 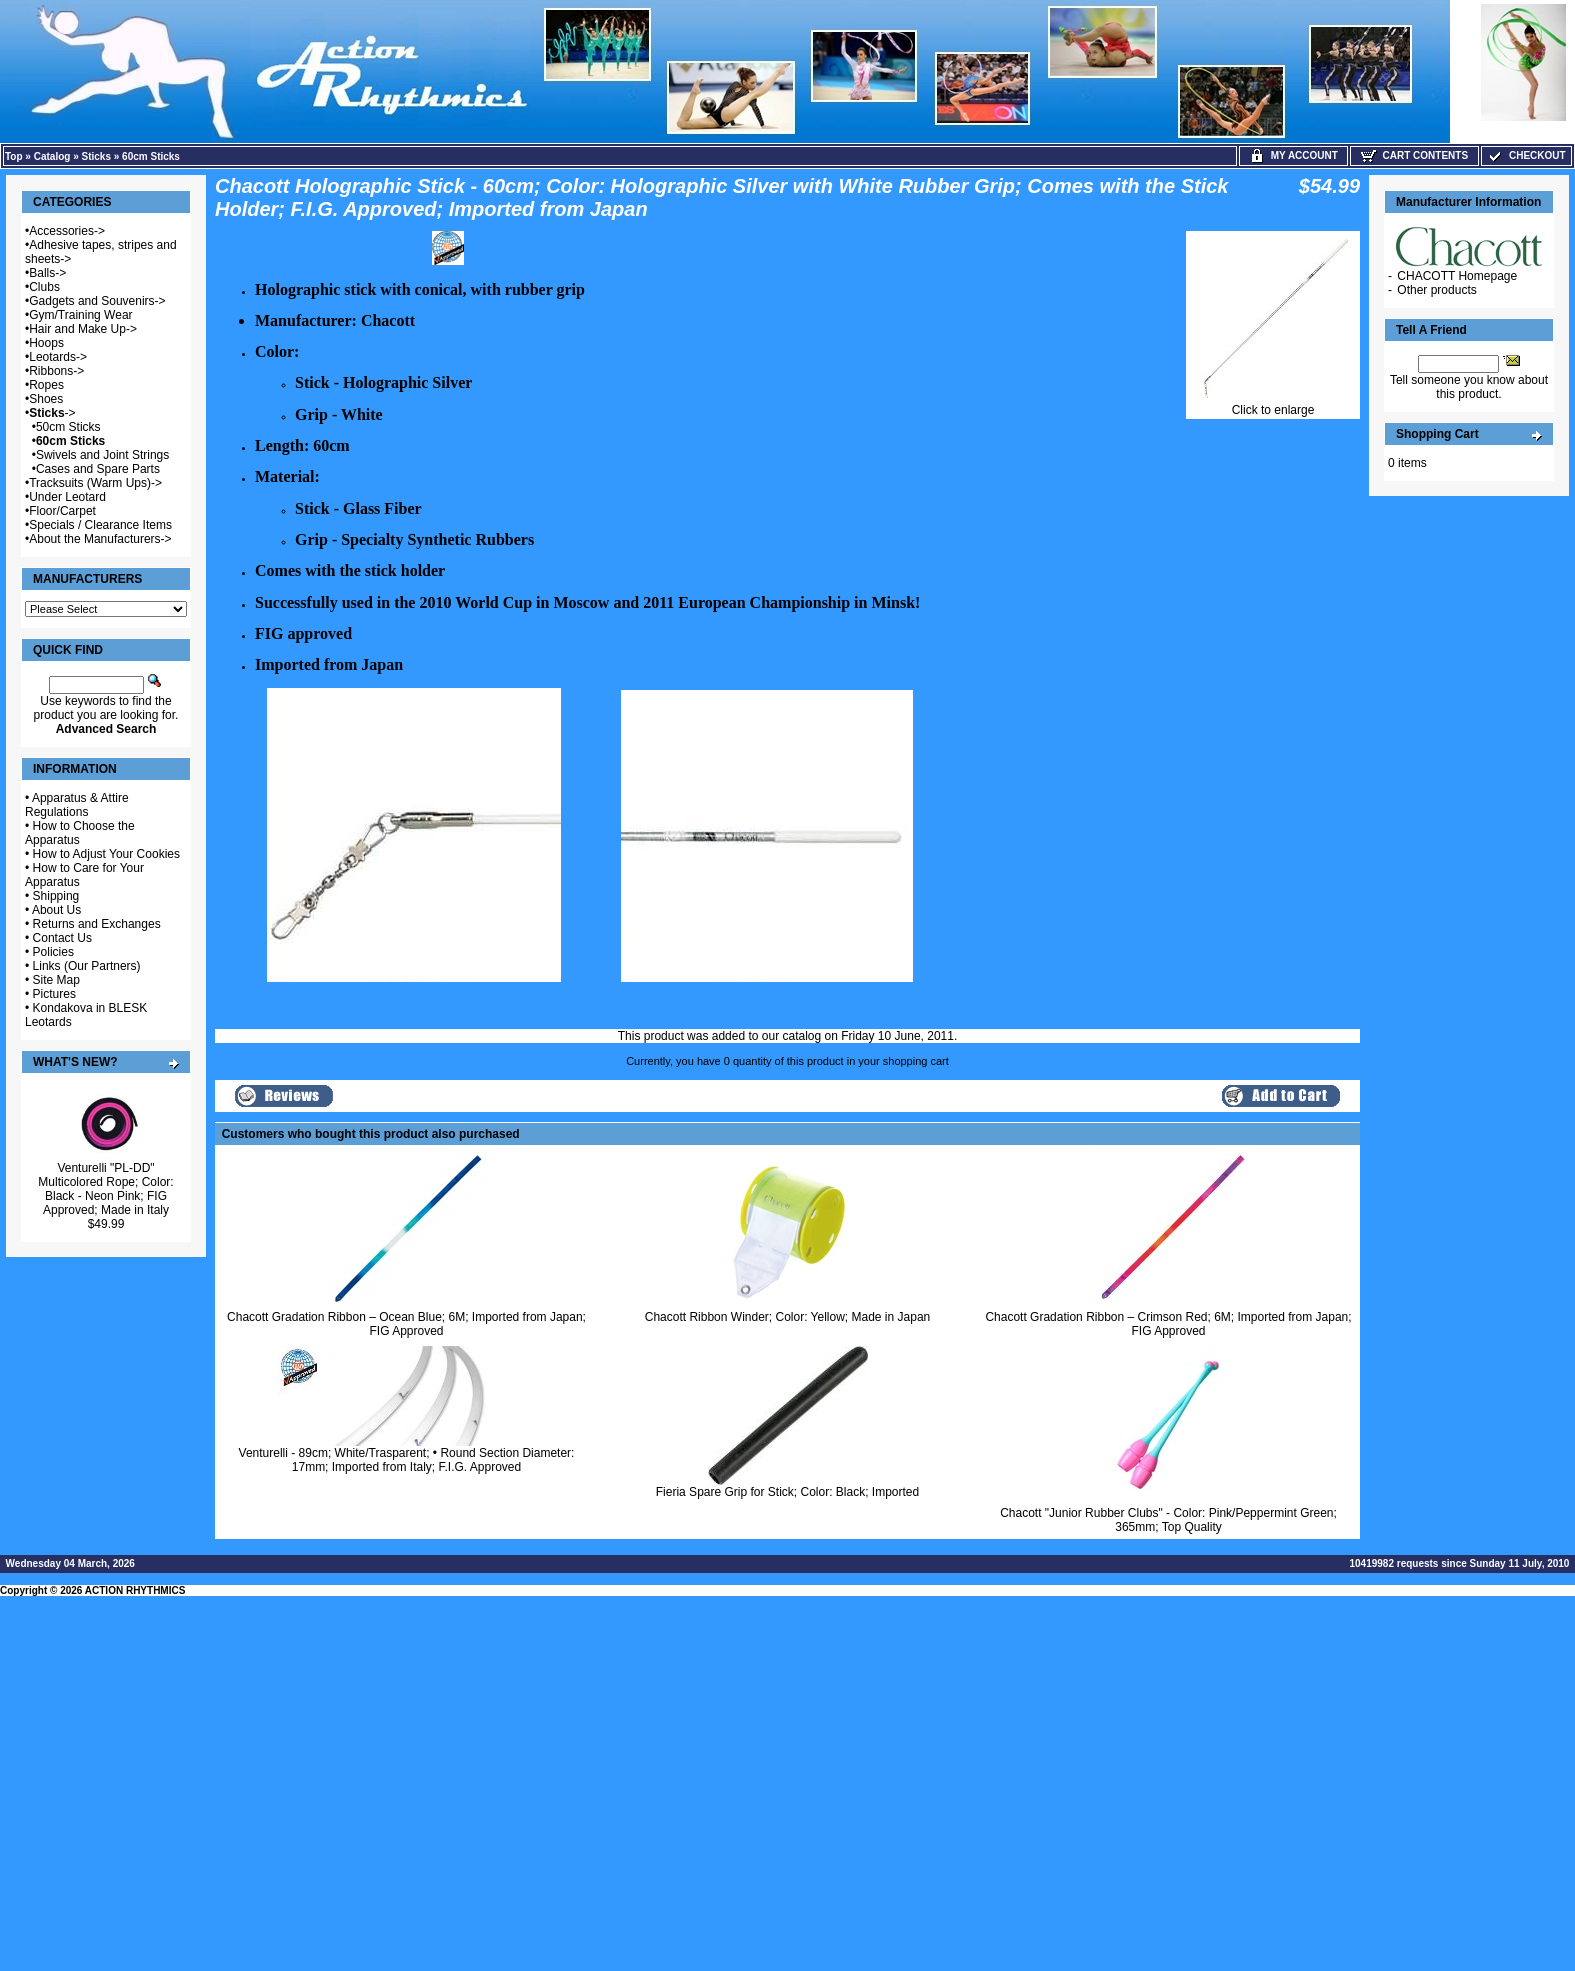 I want to click on Cart Contents, so click(x=1414, y=155).